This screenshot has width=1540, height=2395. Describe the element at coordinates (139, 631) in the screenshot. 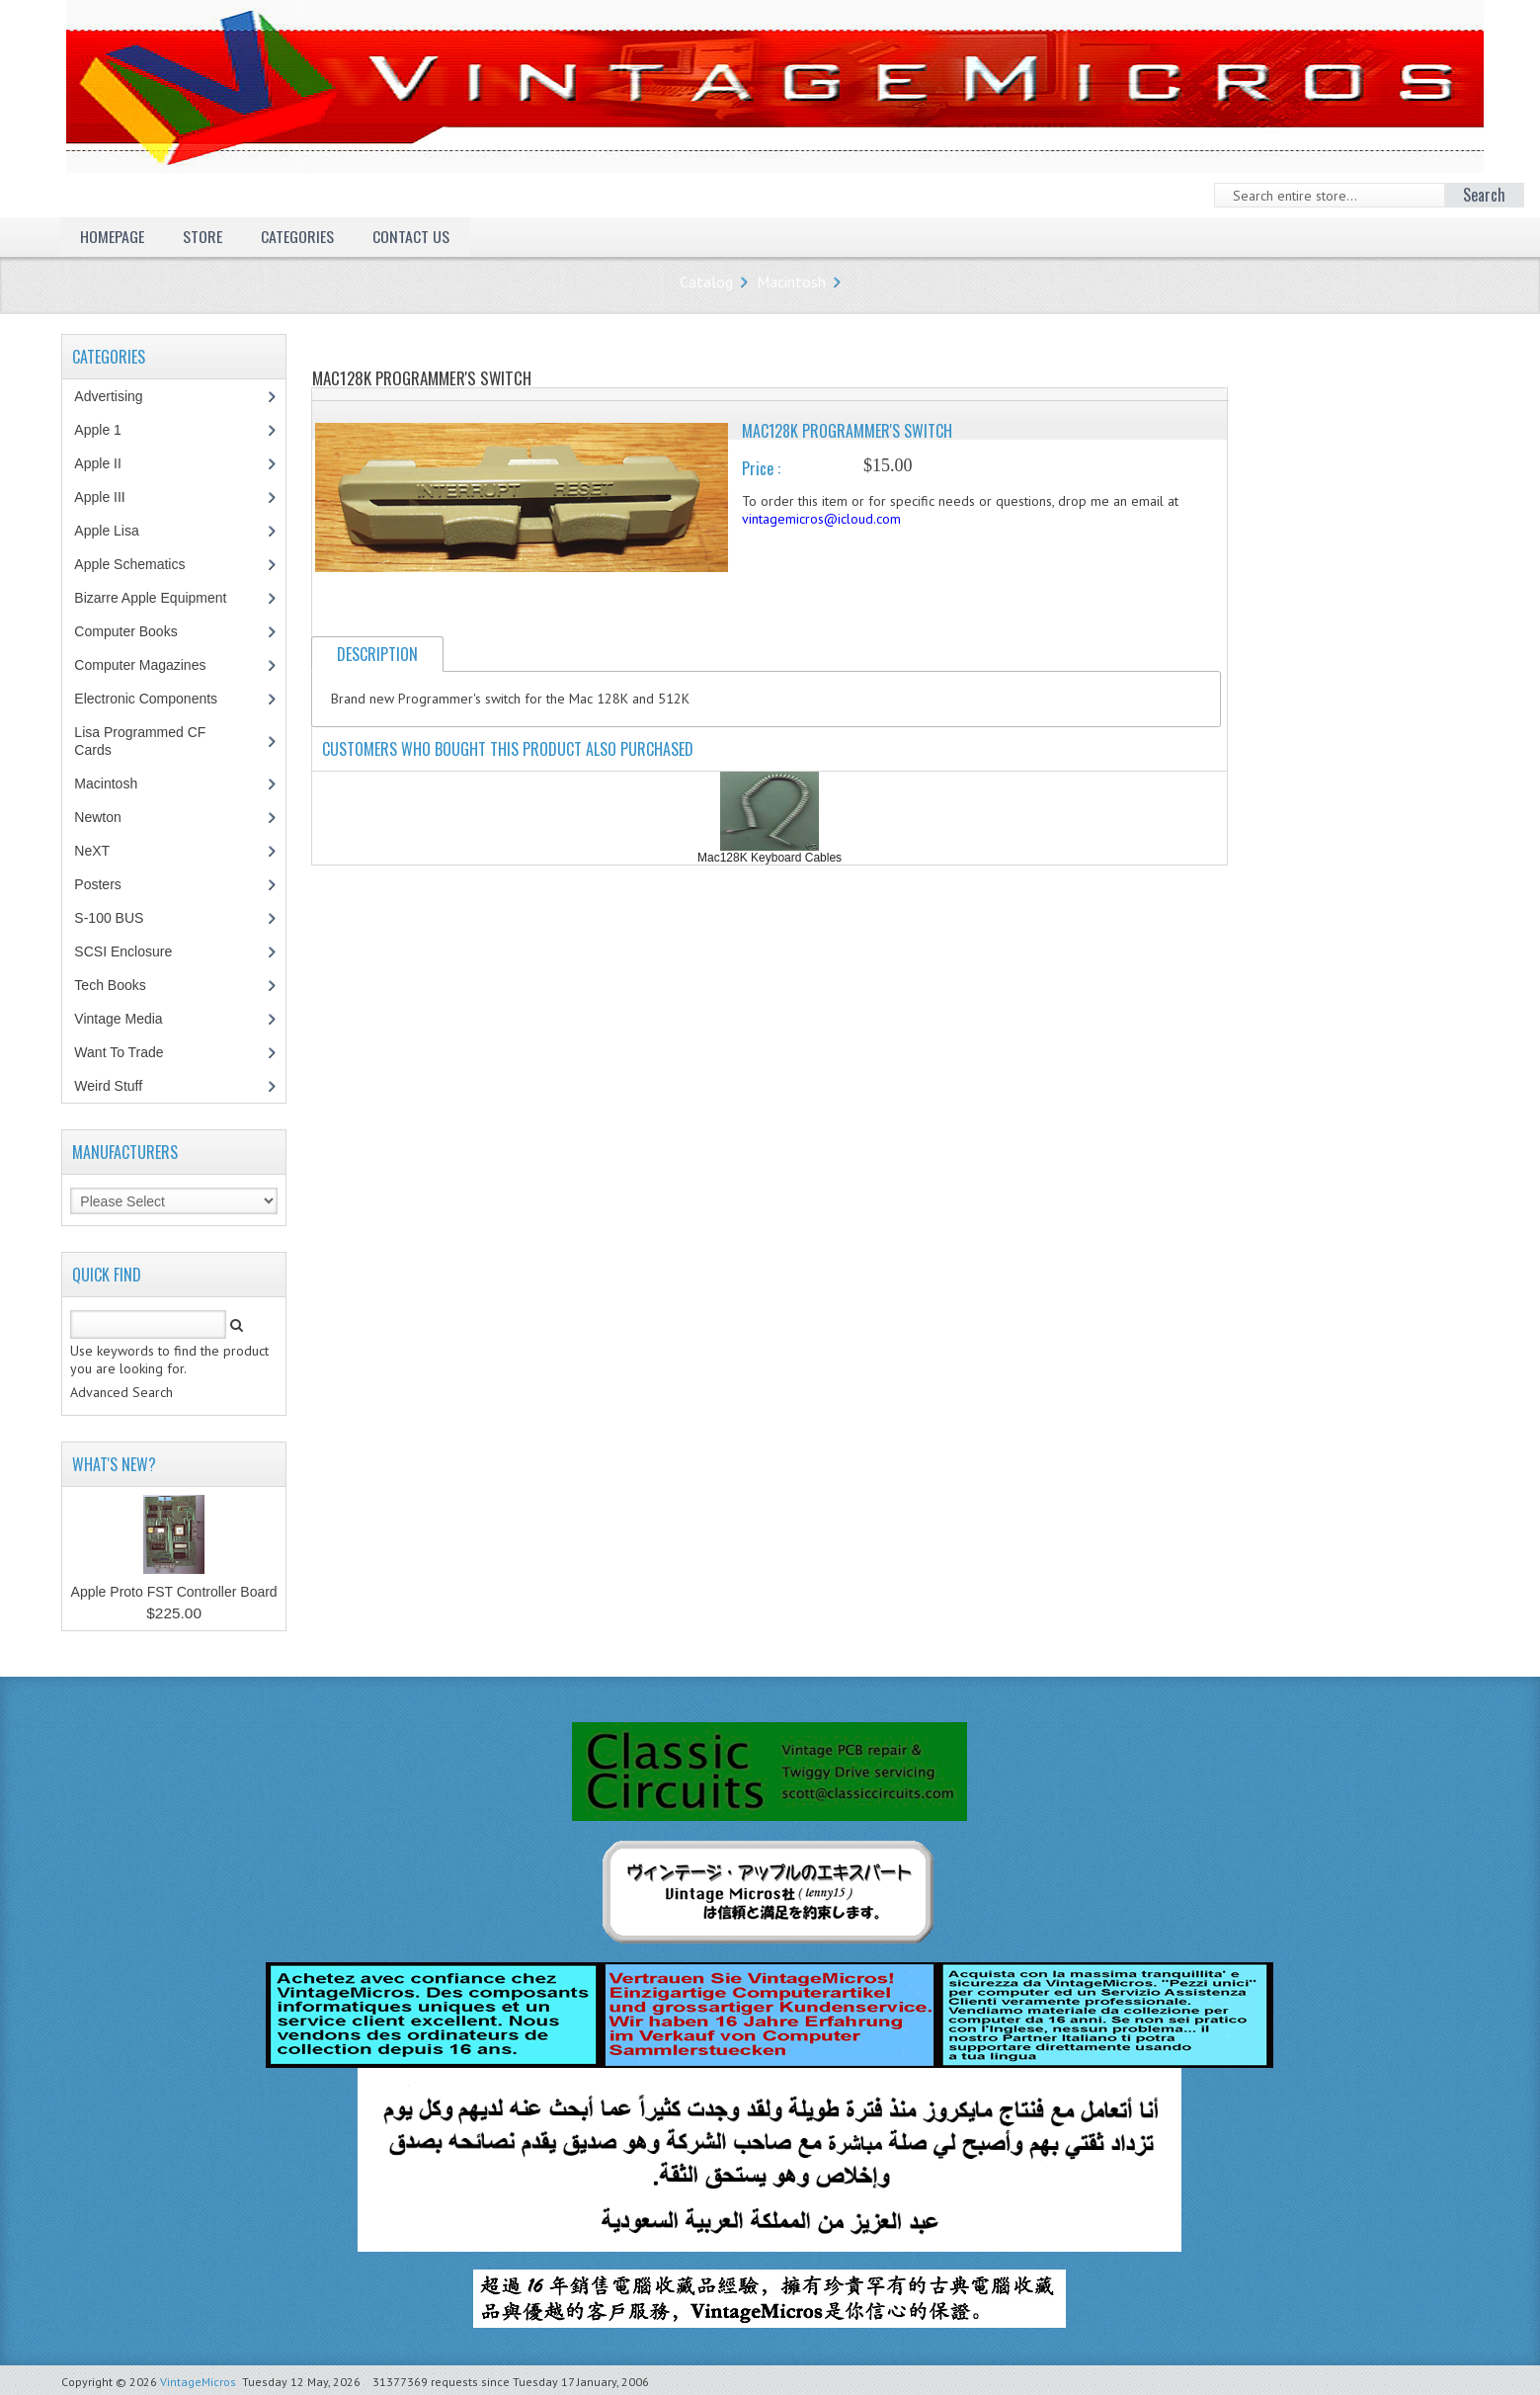

I see `Computer Books` at that location.